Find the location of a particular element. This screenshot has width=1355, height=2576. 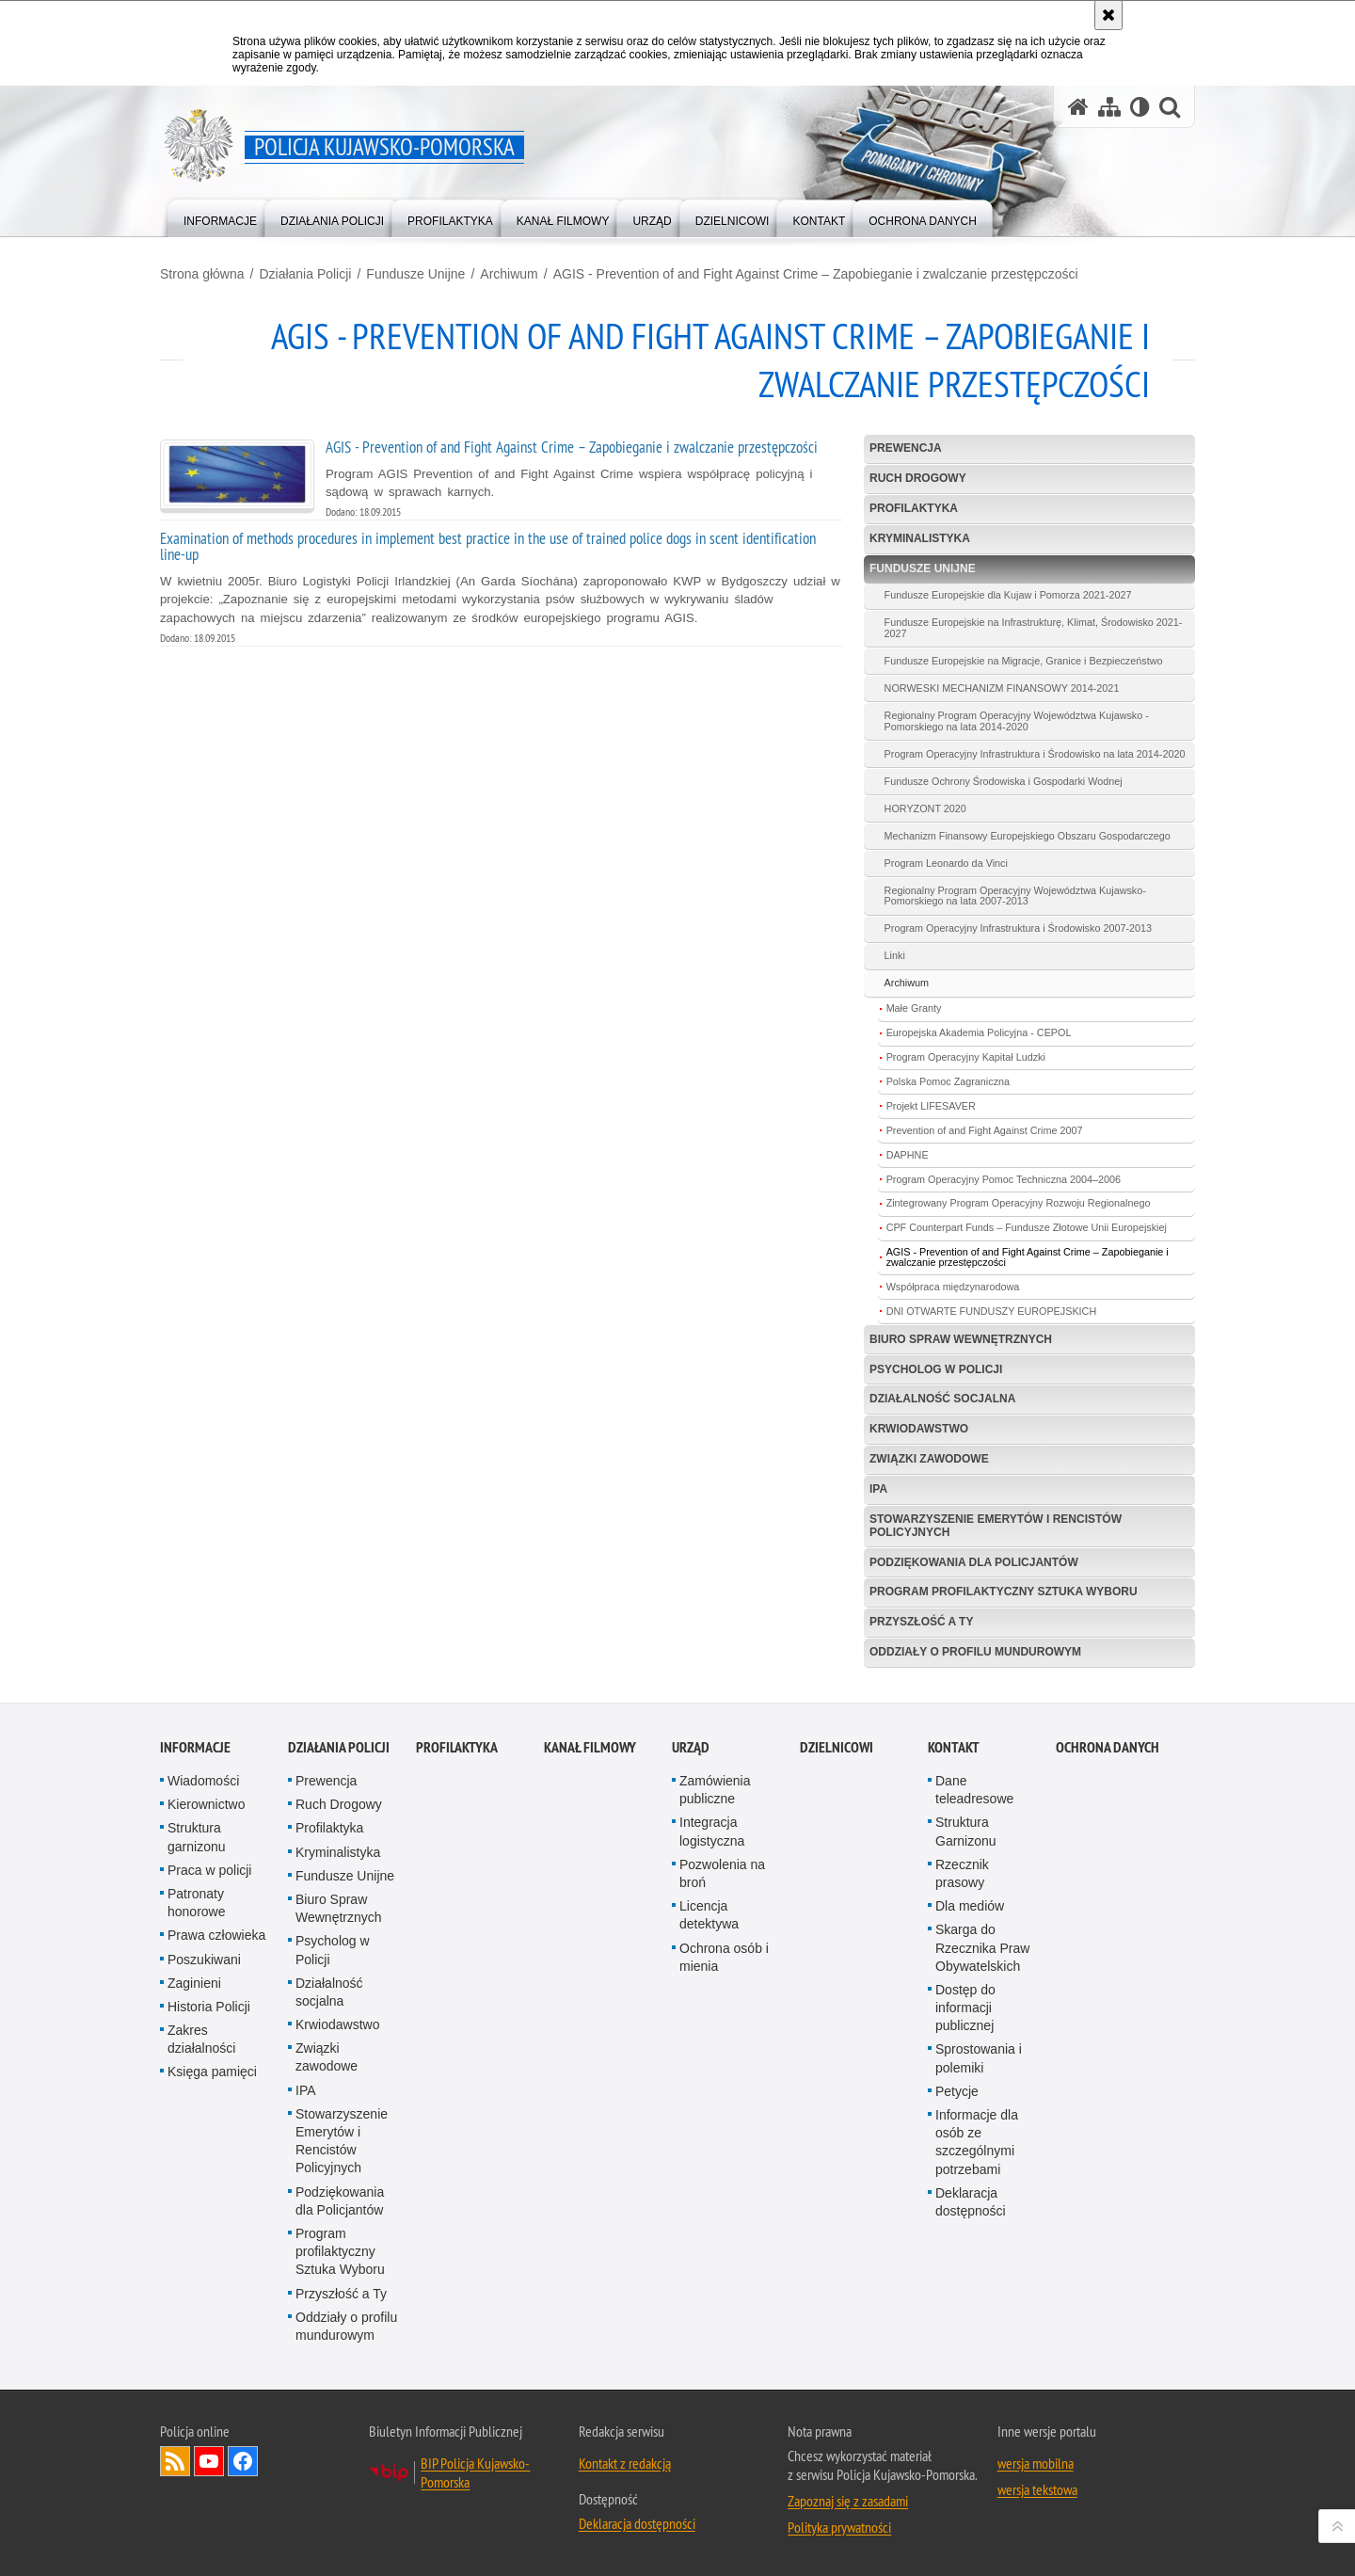

Odwiedź nas na YouTube [Odwiedź nas na YouTube. Uwaga. Ten link otwiera nowe okno.] is located at coordinates (209, 2461).